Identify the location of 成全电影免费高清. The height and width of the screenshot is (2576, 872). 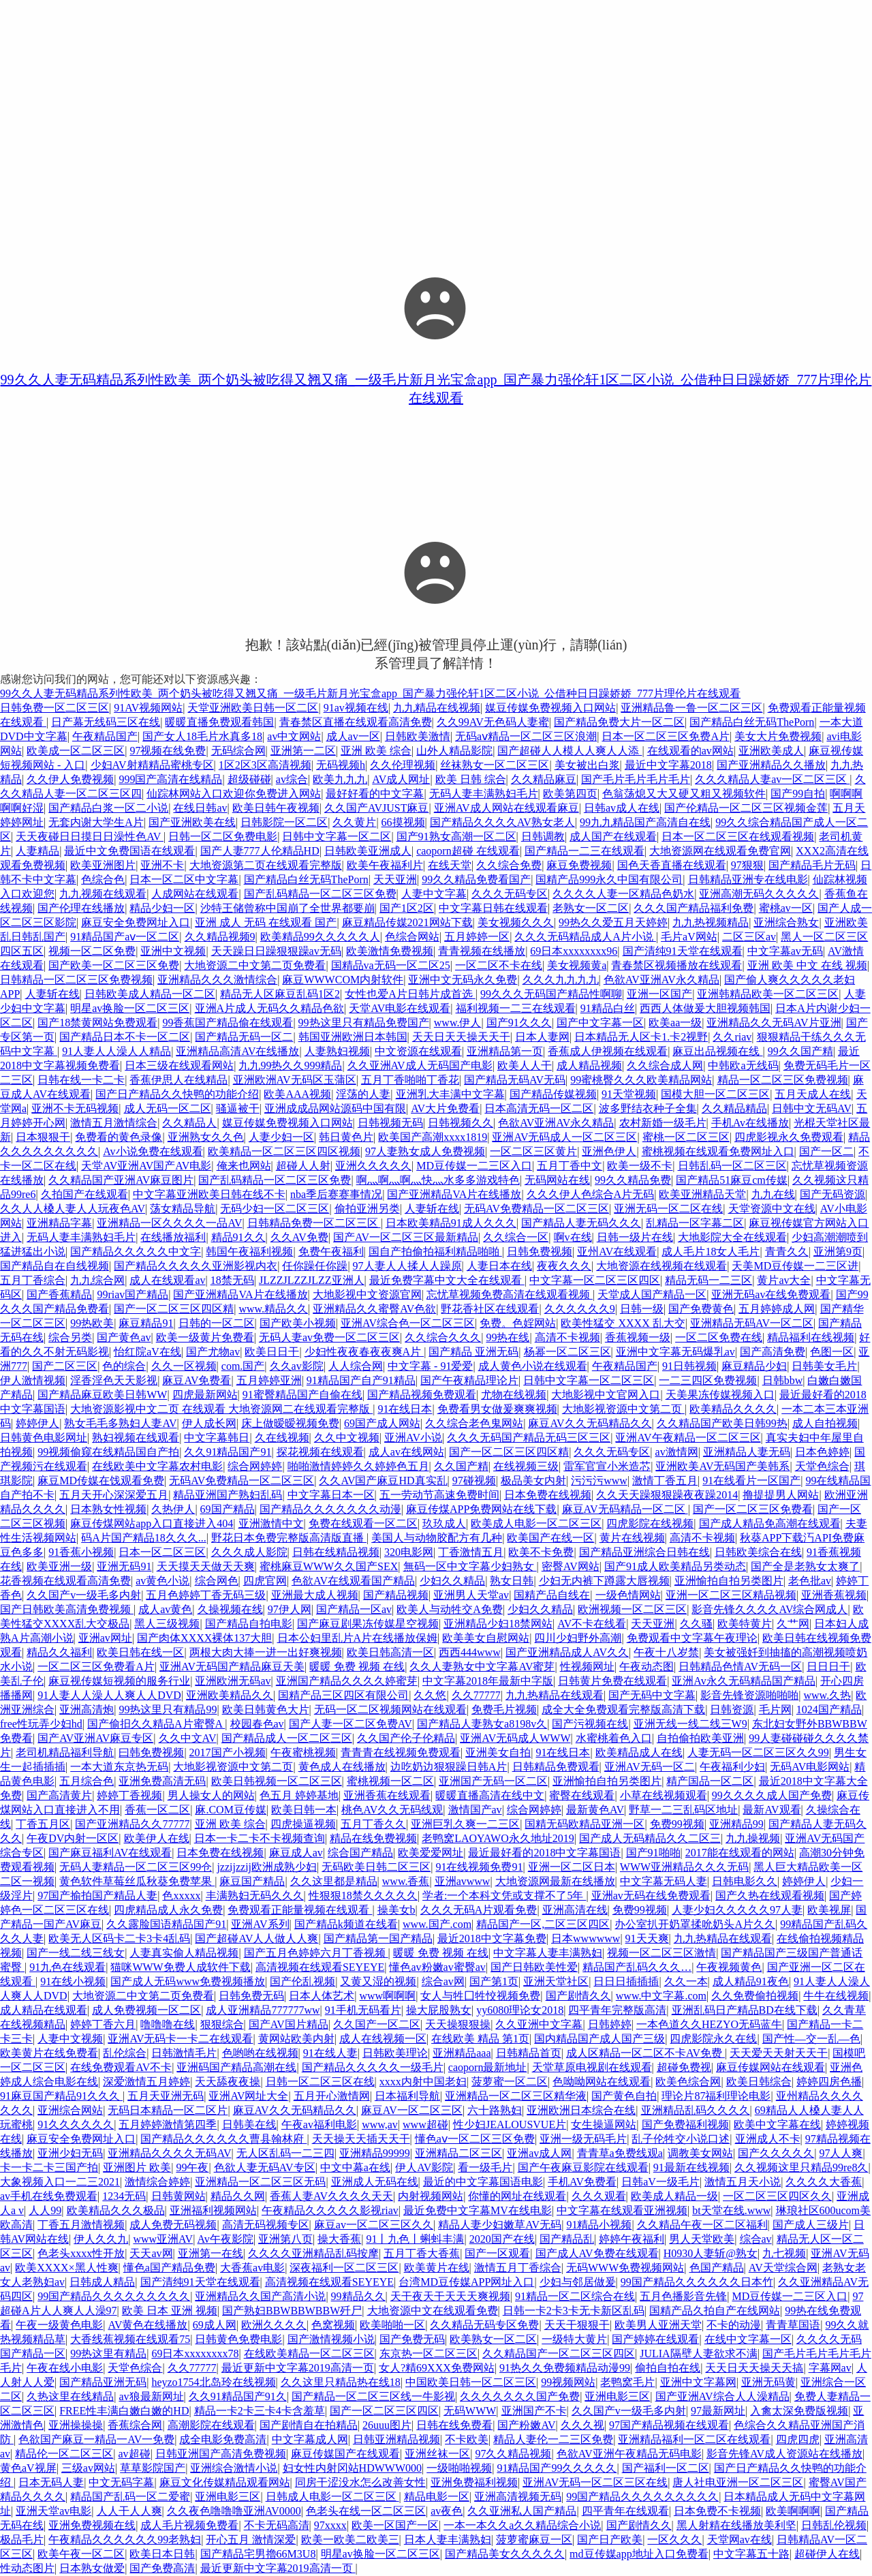
(222, 2439).